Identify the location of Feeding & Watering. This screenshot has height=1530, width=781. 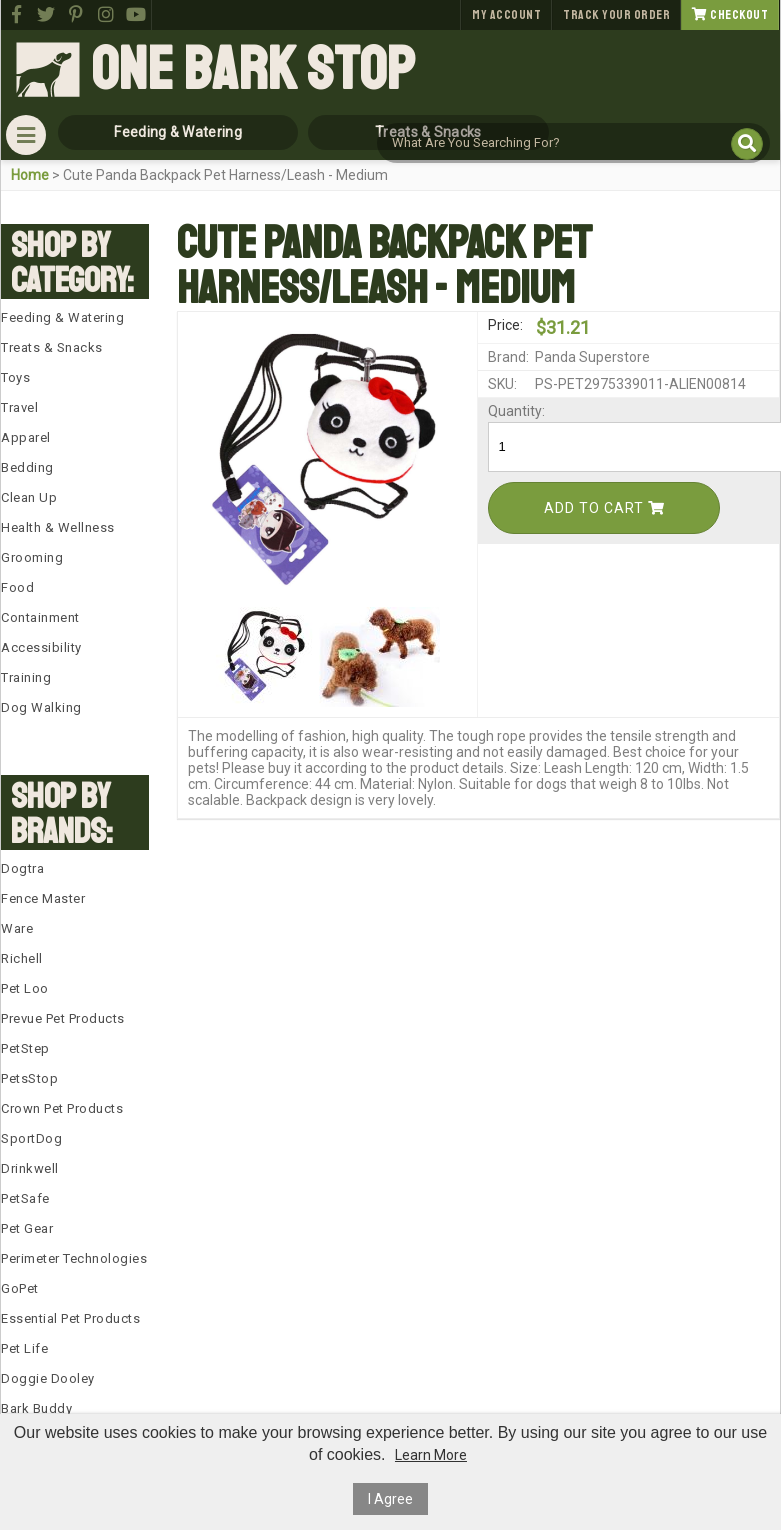
(62, 317).